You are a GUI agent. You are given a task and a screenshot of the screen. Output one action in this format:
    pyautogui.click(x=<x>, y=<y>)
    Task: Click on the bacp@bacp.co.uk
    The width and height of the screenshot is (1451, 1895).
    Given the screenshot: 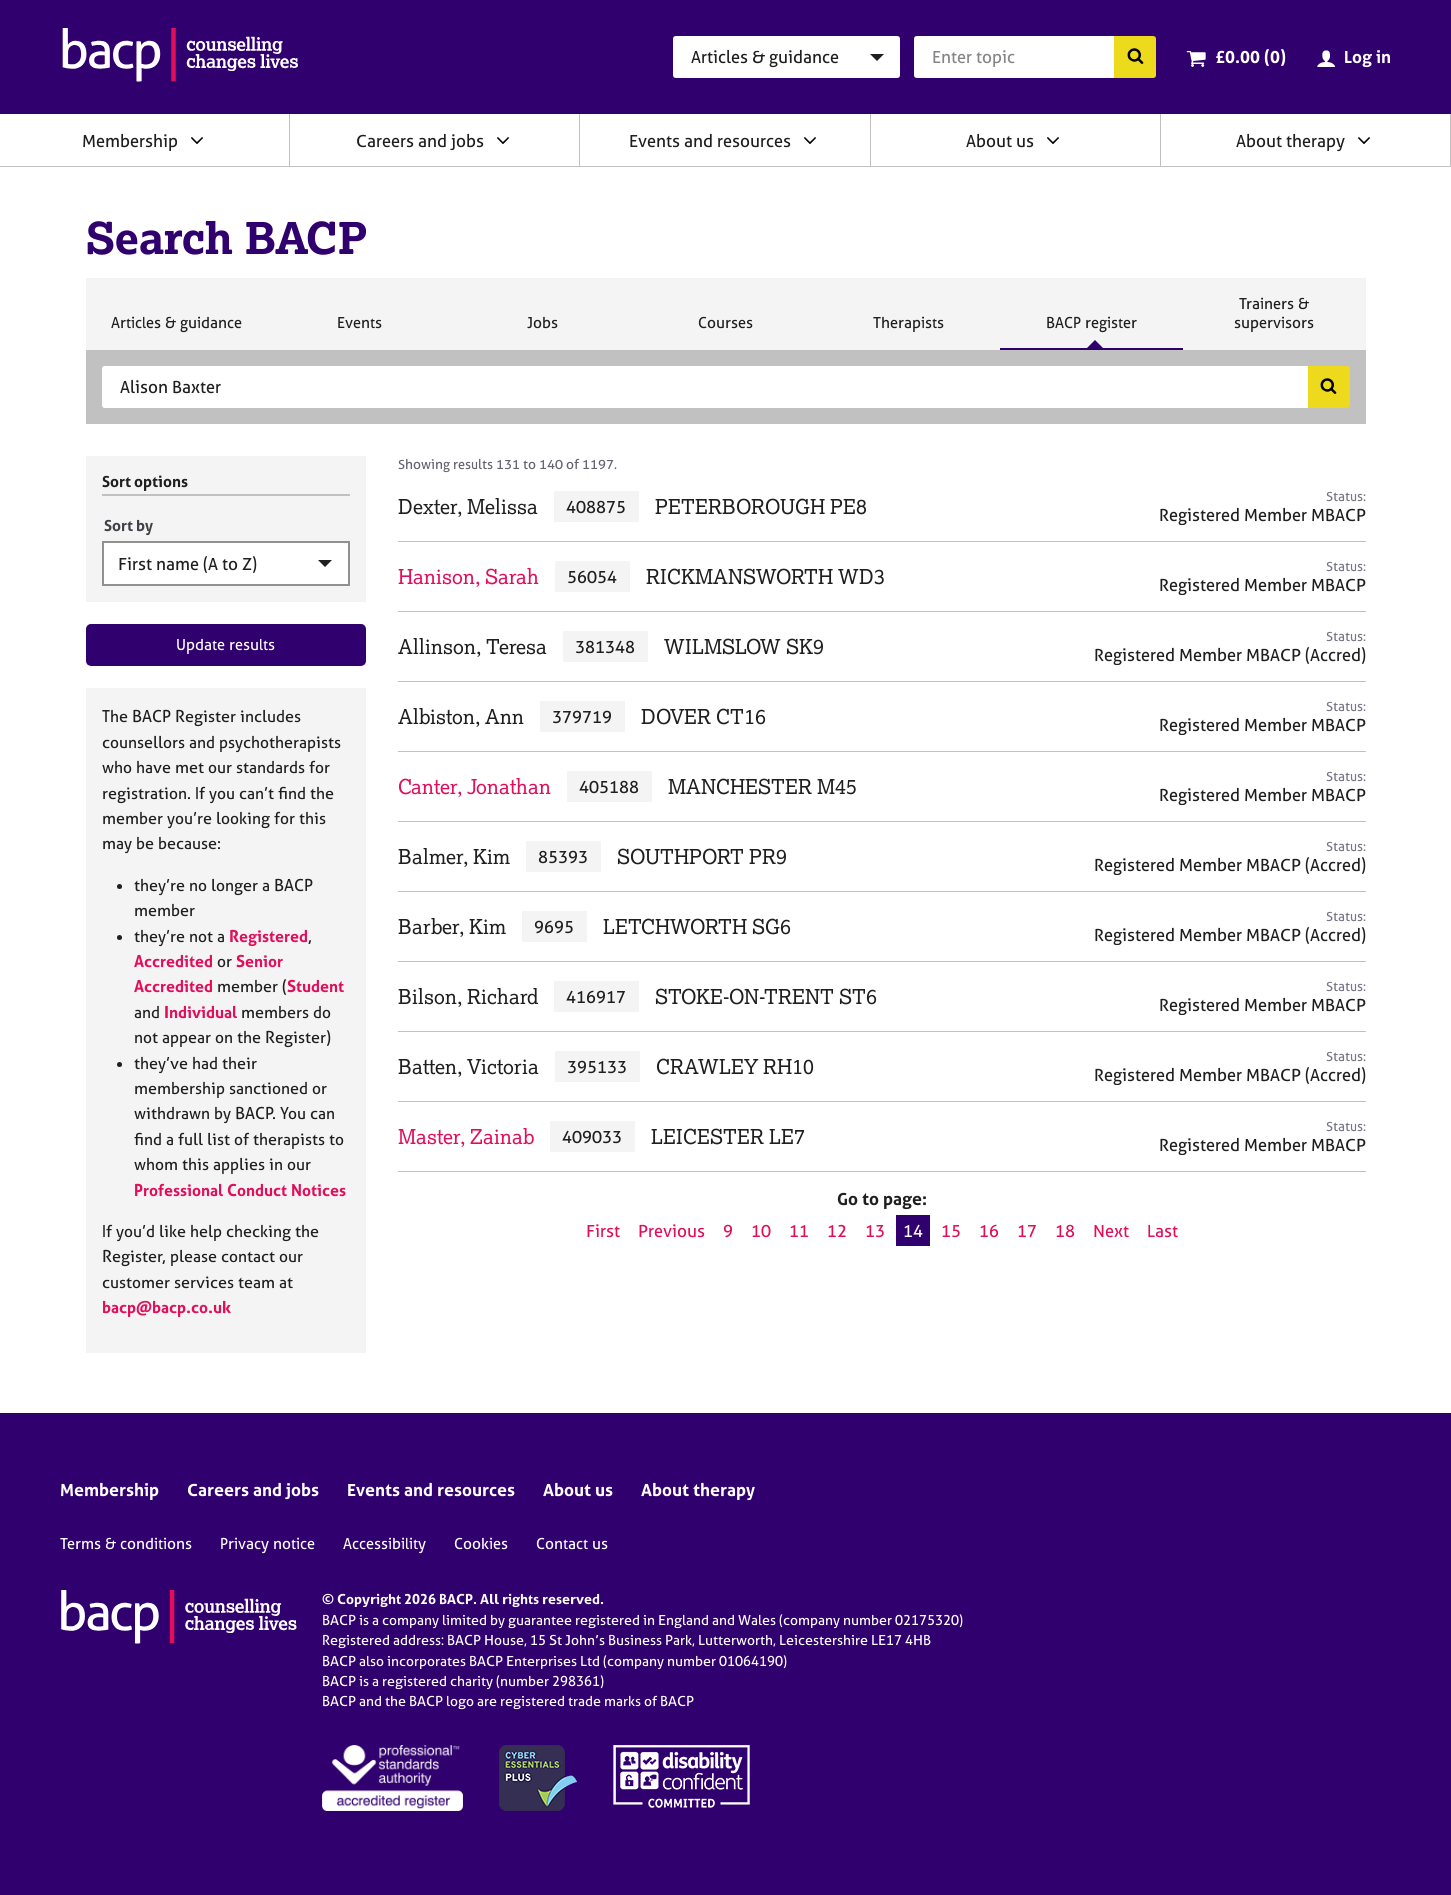 What is the action you would take?
    pyautogui.click(x=166, y=1307)
    